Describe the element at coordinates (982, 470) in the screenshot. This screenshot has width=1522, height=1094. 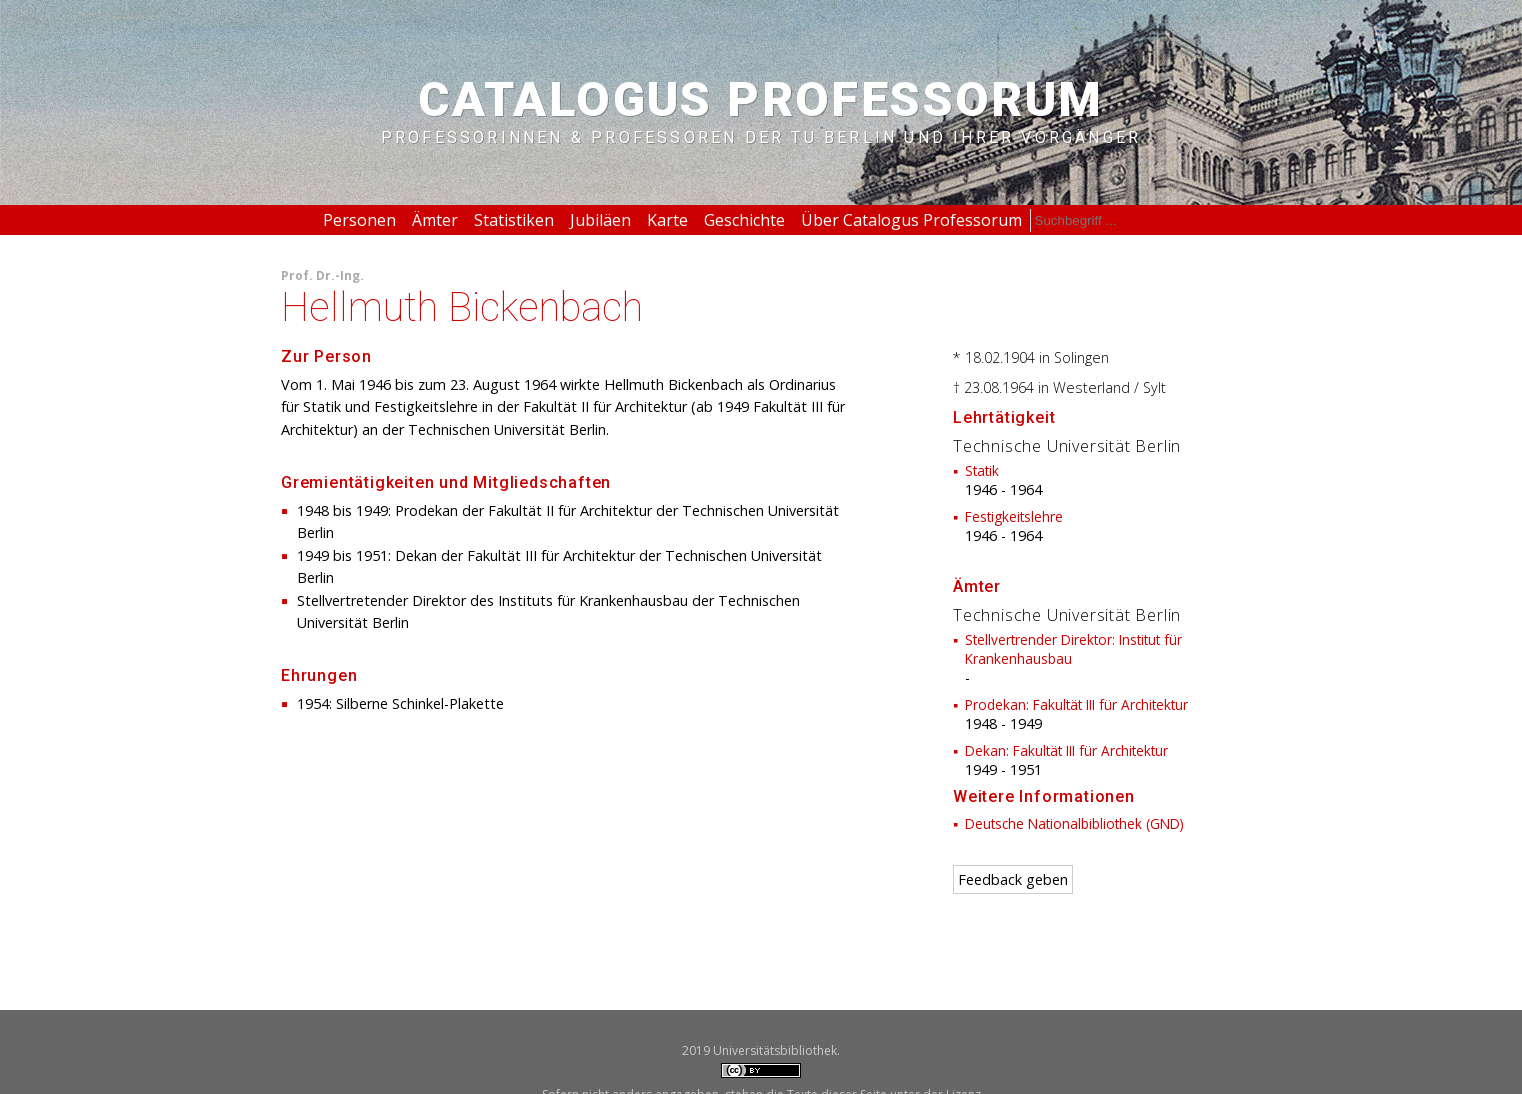
I see `Statik` at that location.